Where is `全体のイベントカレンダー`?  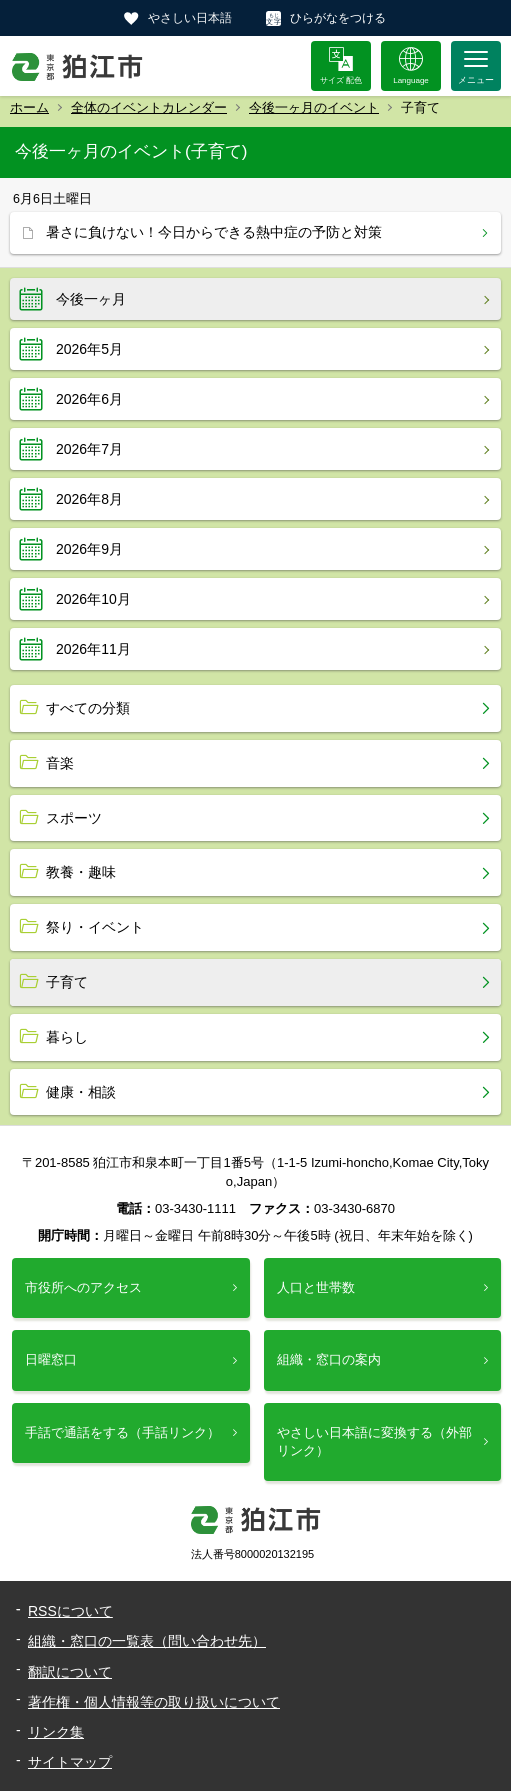
全体のイベントカレンダー is located at coordinates (149, 107).